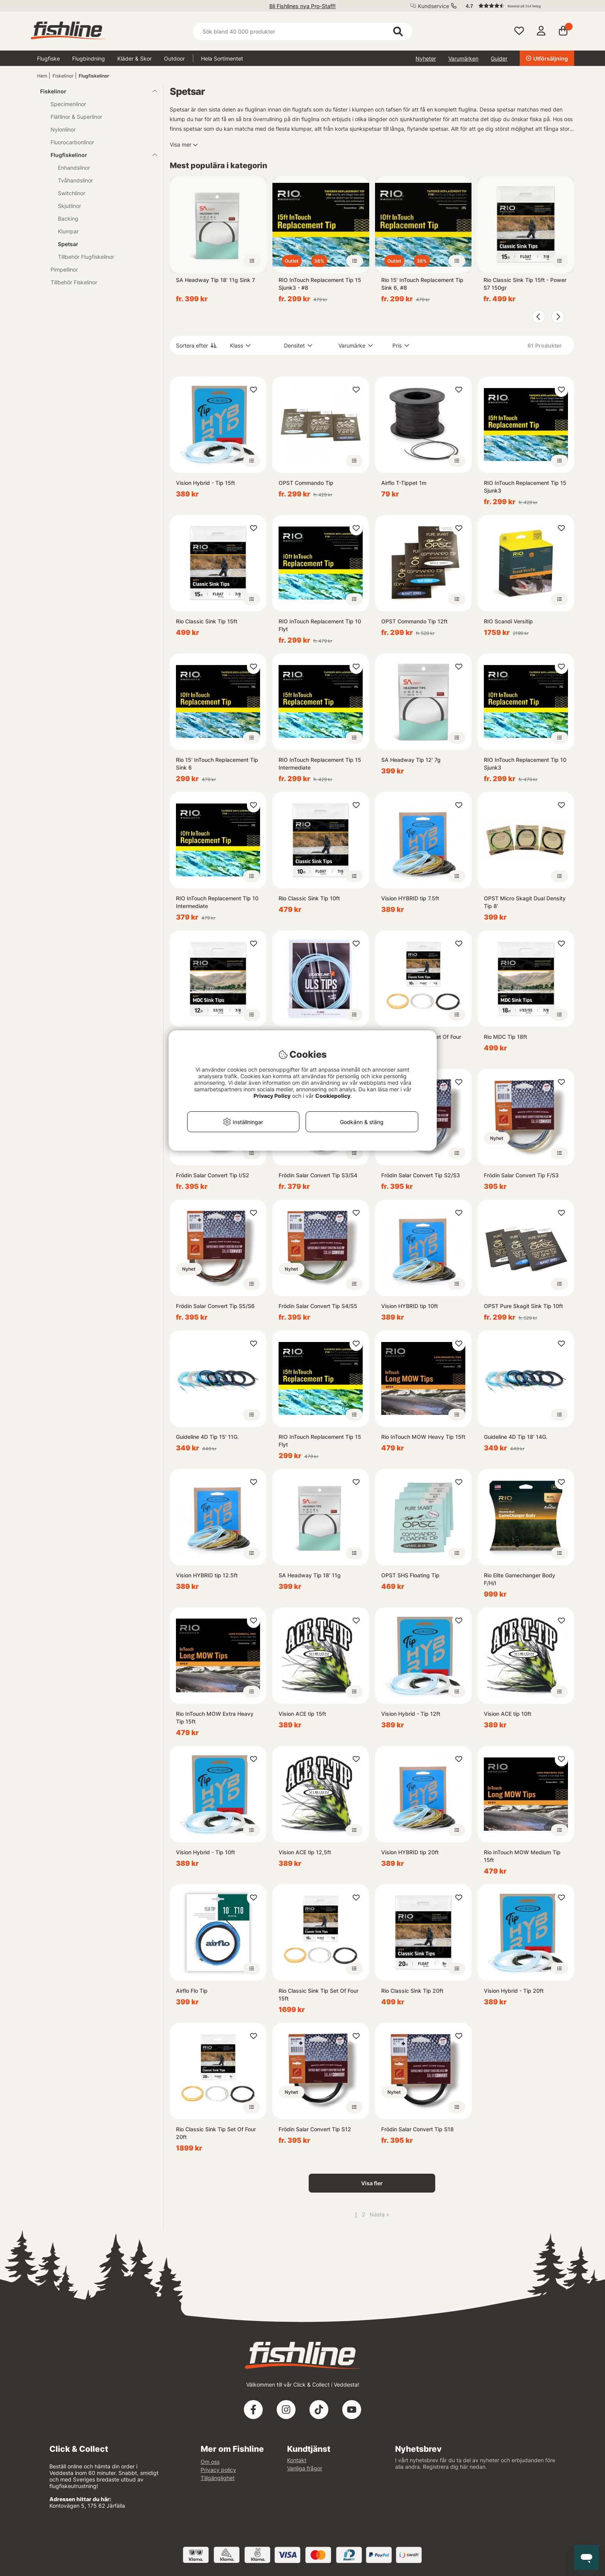 This screenshot has width=605, height=2576. I want to click on Frödin Salar Convert Tip S18, so click(417, 2129).